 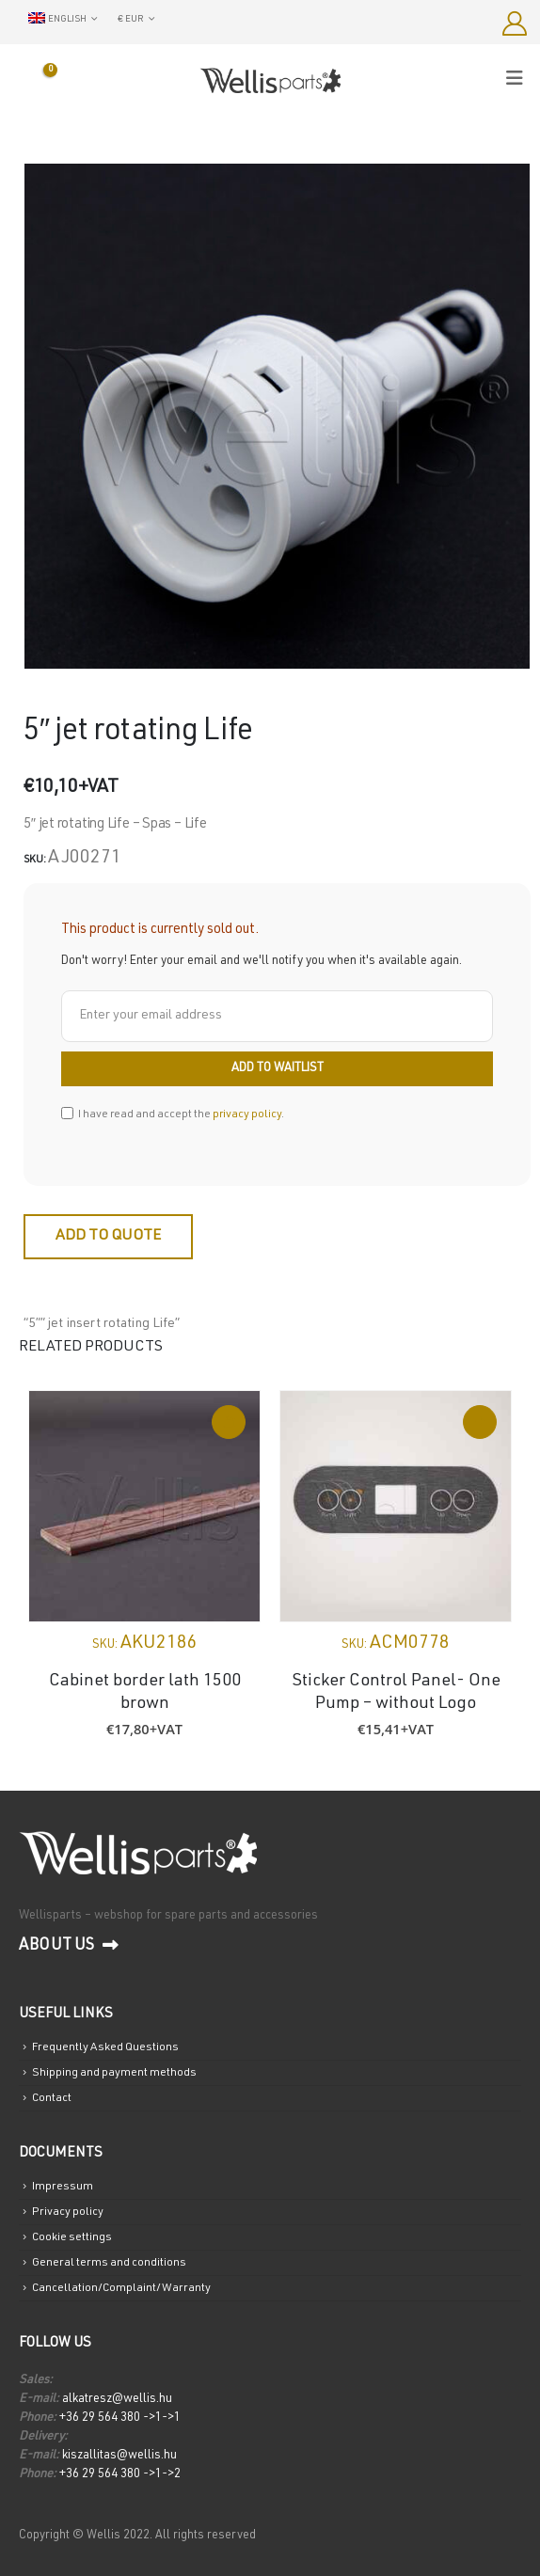 What do you see at coordinates (62, 2186) in the screenshot?
I see `Impressum` at bounding box center [62, 2186].